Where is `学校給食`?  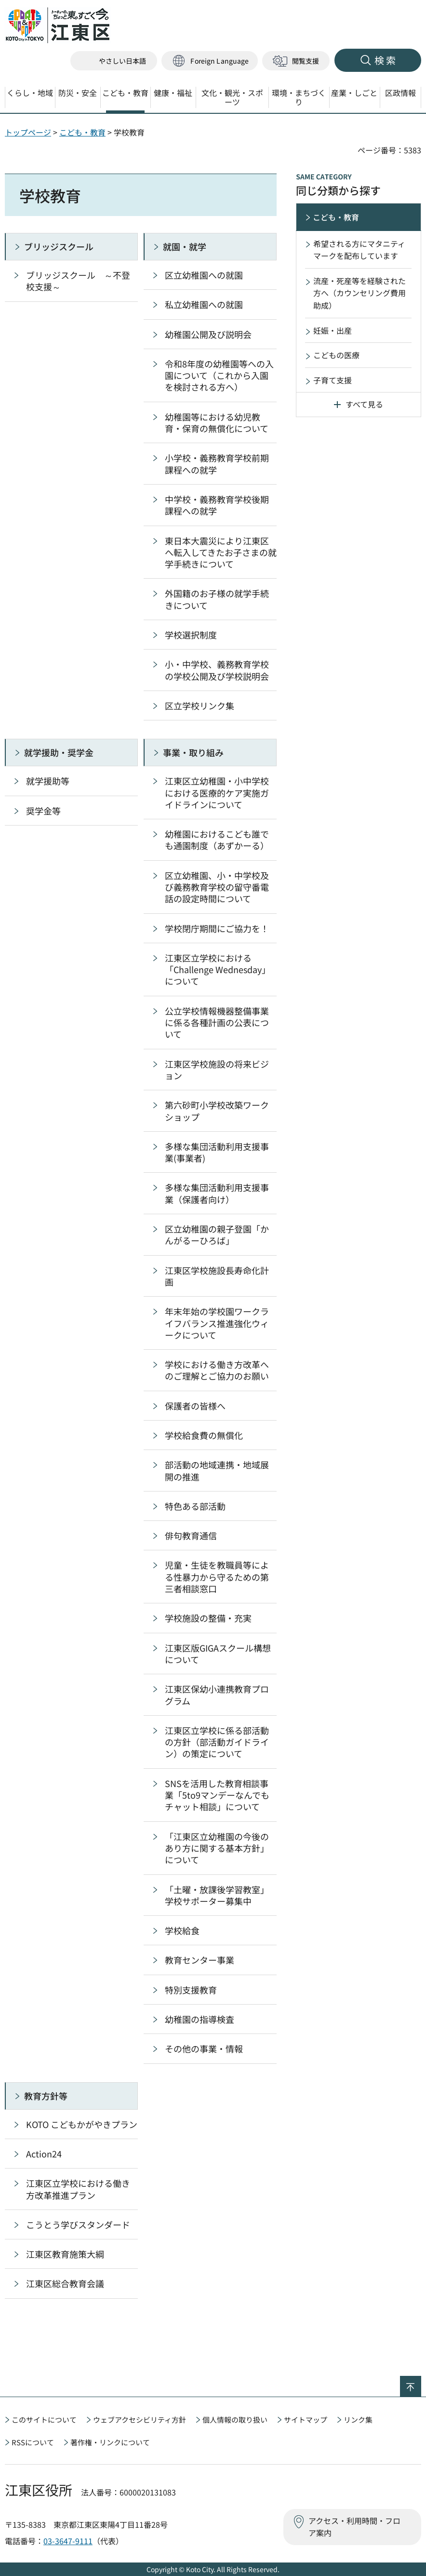
学校給食 is located at coordinates (182, 1930).